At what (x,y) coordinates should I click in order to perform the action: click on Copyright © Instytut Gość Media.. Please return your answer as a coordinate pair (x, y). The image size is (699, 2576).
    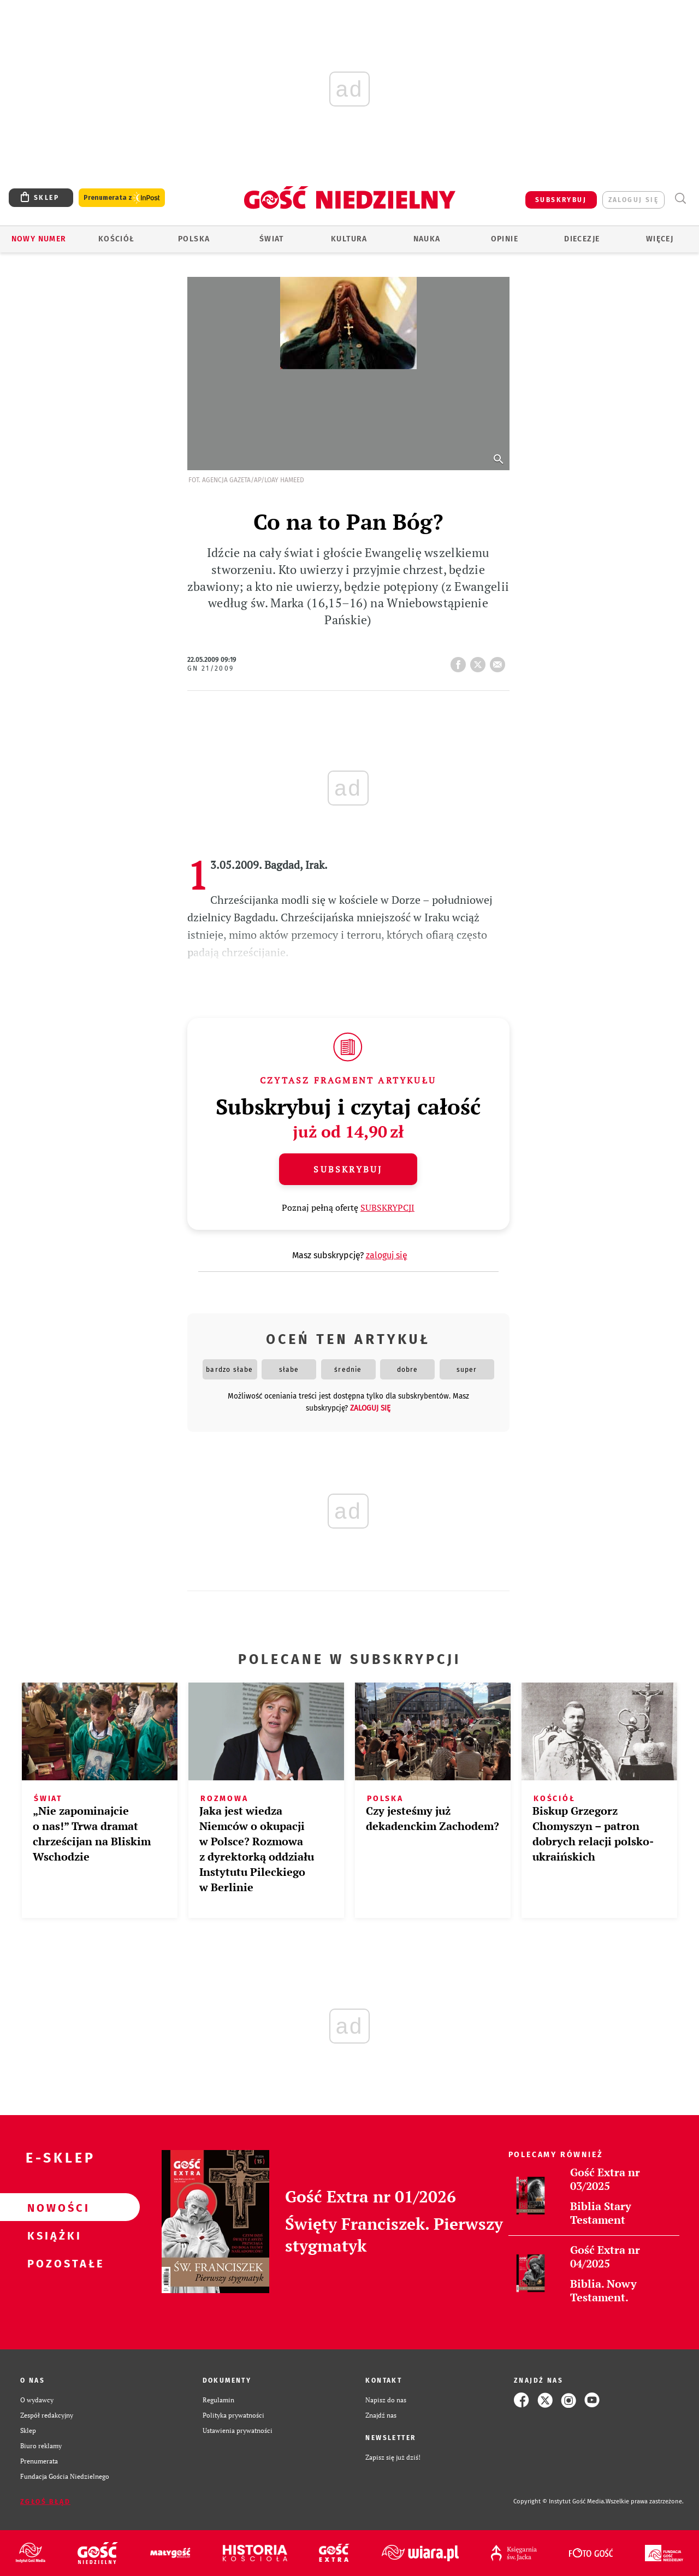
    Looking at the image, I should click on (559, 2501).